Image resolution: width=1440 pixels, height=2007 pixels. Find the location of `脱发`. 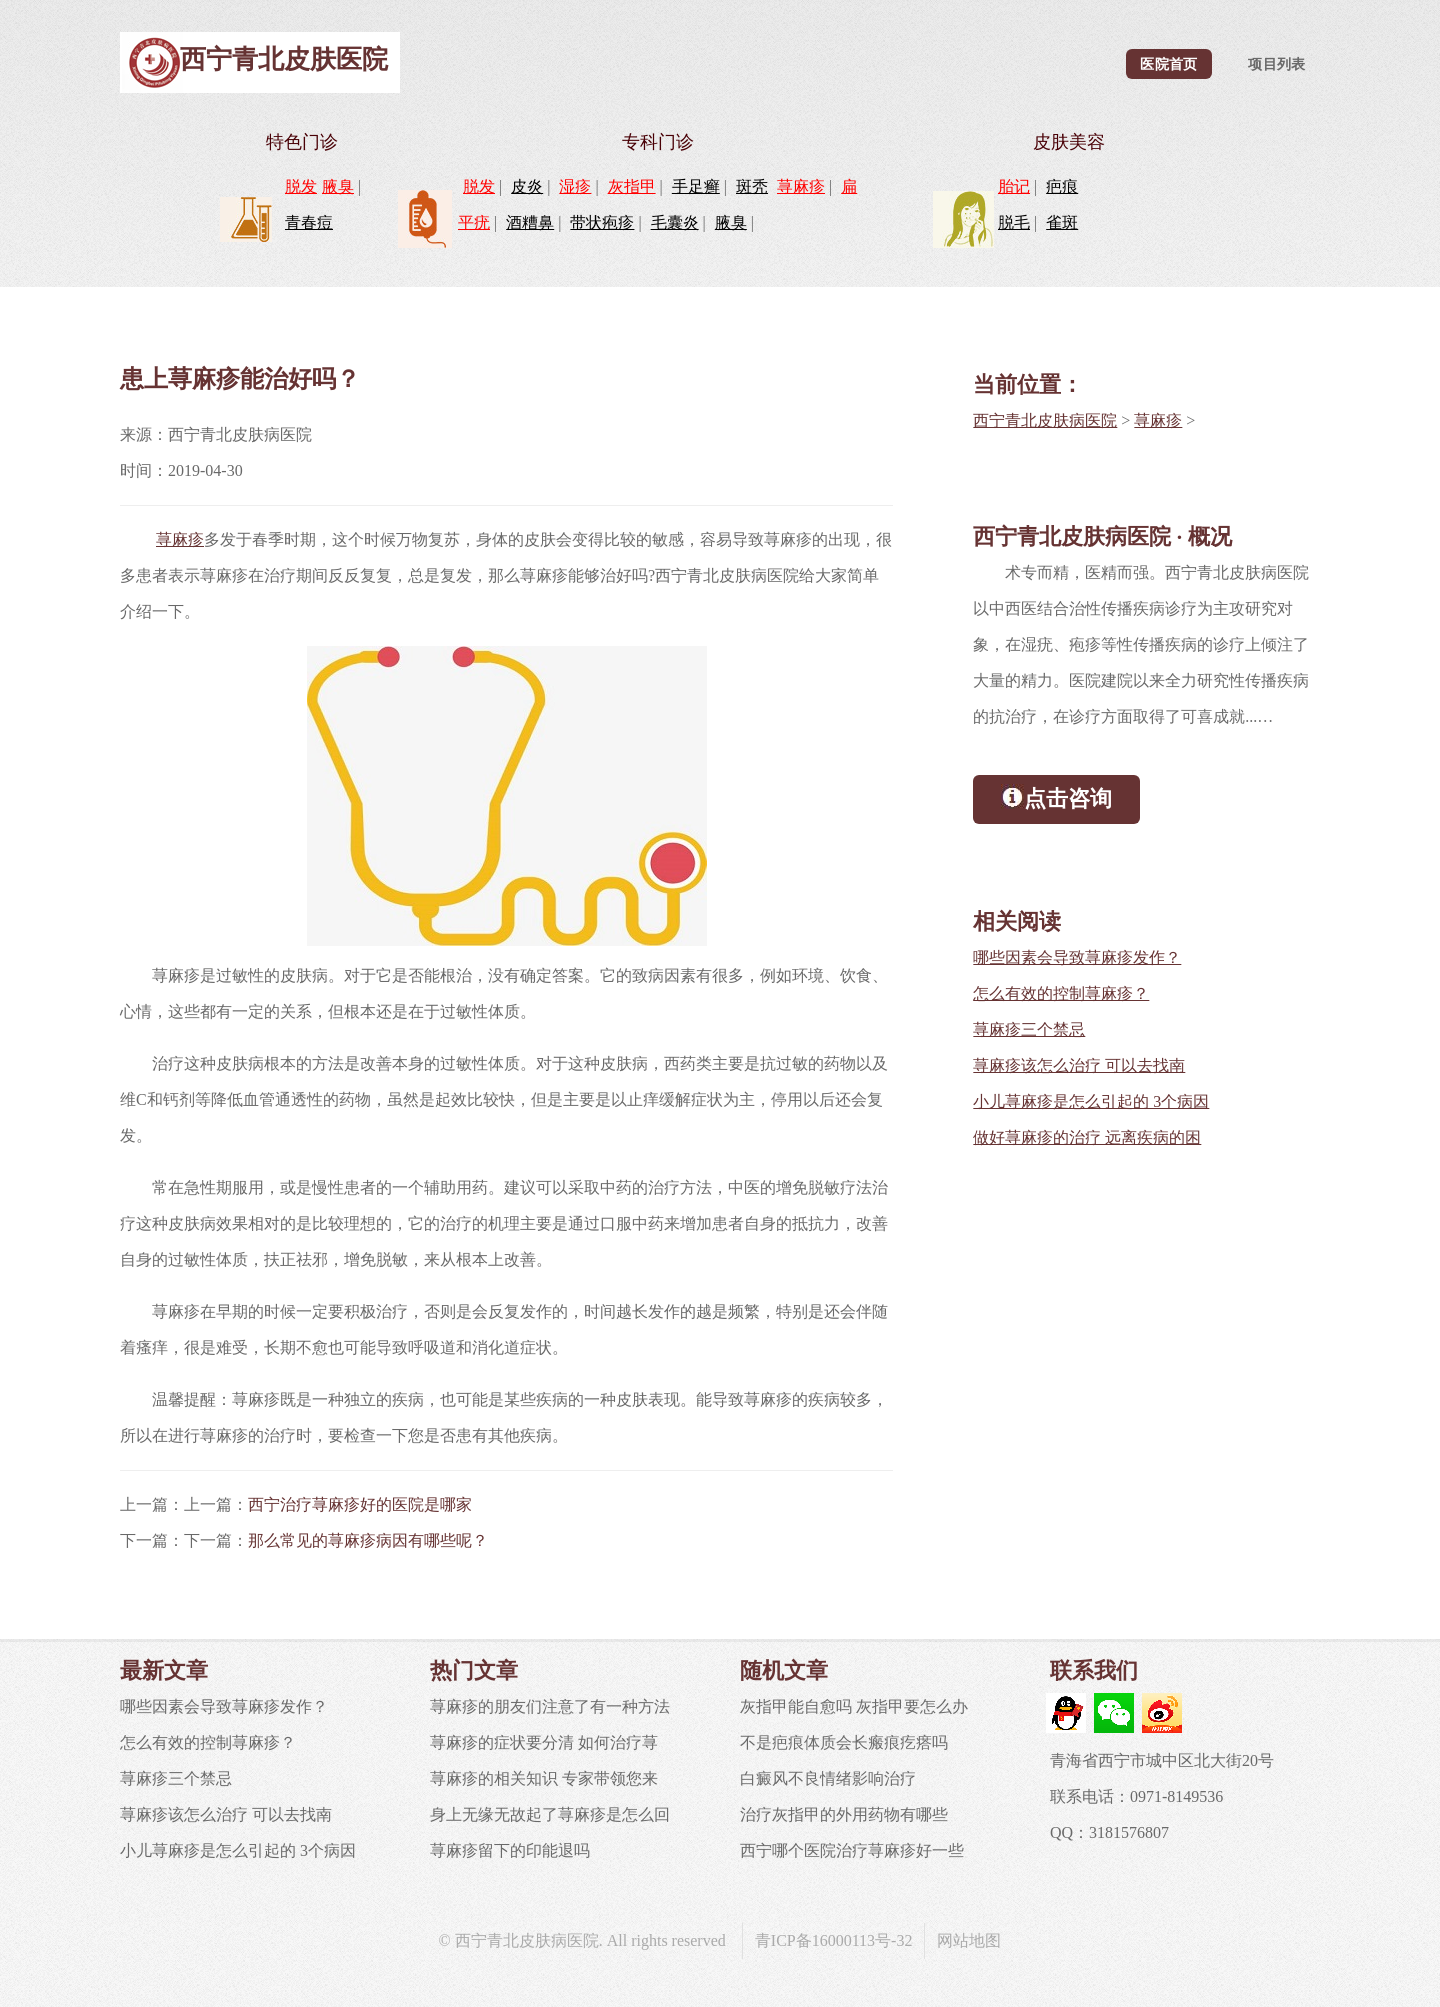

脱发 is located at coordinates (301, 186).